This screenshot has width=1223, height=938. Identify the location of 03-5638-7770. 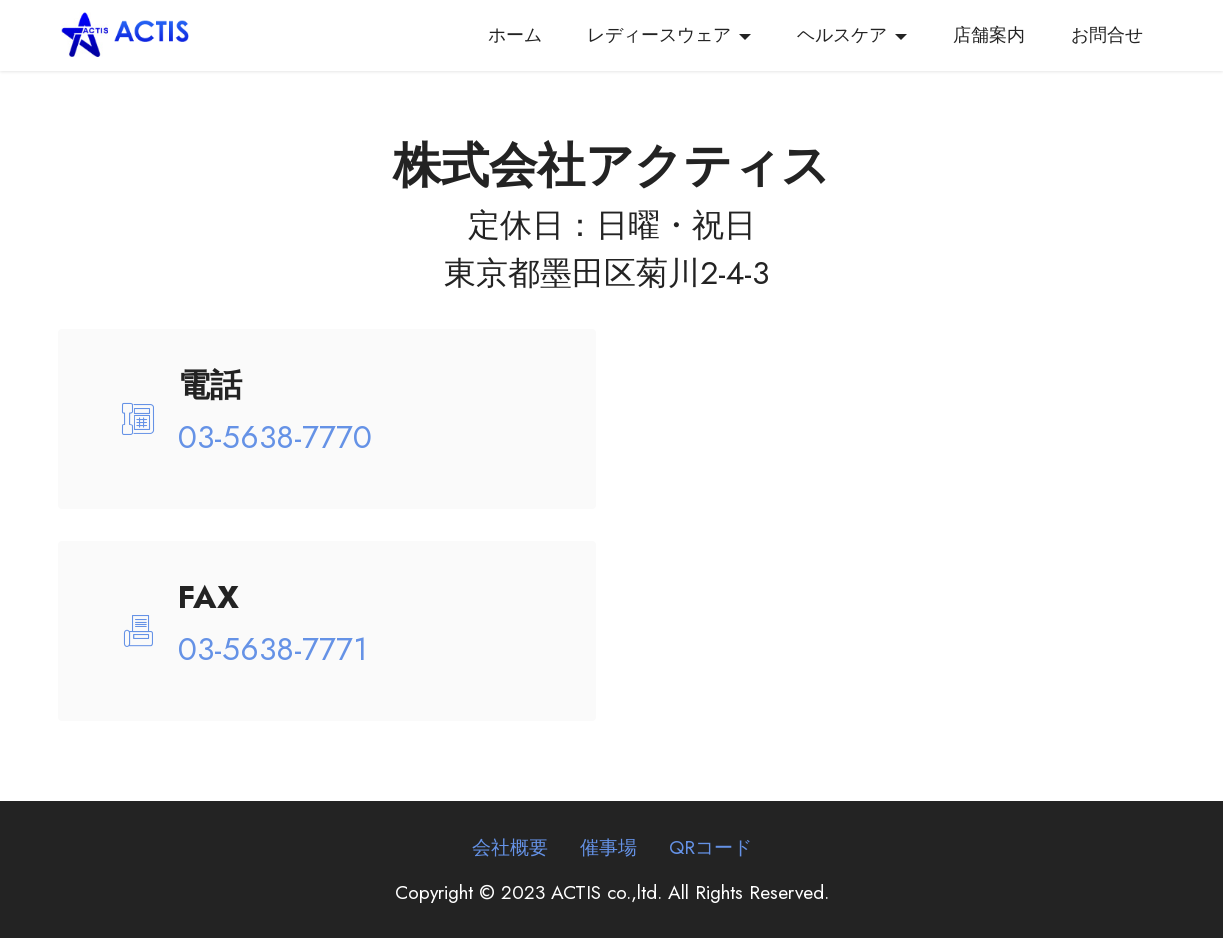
(275, 437).